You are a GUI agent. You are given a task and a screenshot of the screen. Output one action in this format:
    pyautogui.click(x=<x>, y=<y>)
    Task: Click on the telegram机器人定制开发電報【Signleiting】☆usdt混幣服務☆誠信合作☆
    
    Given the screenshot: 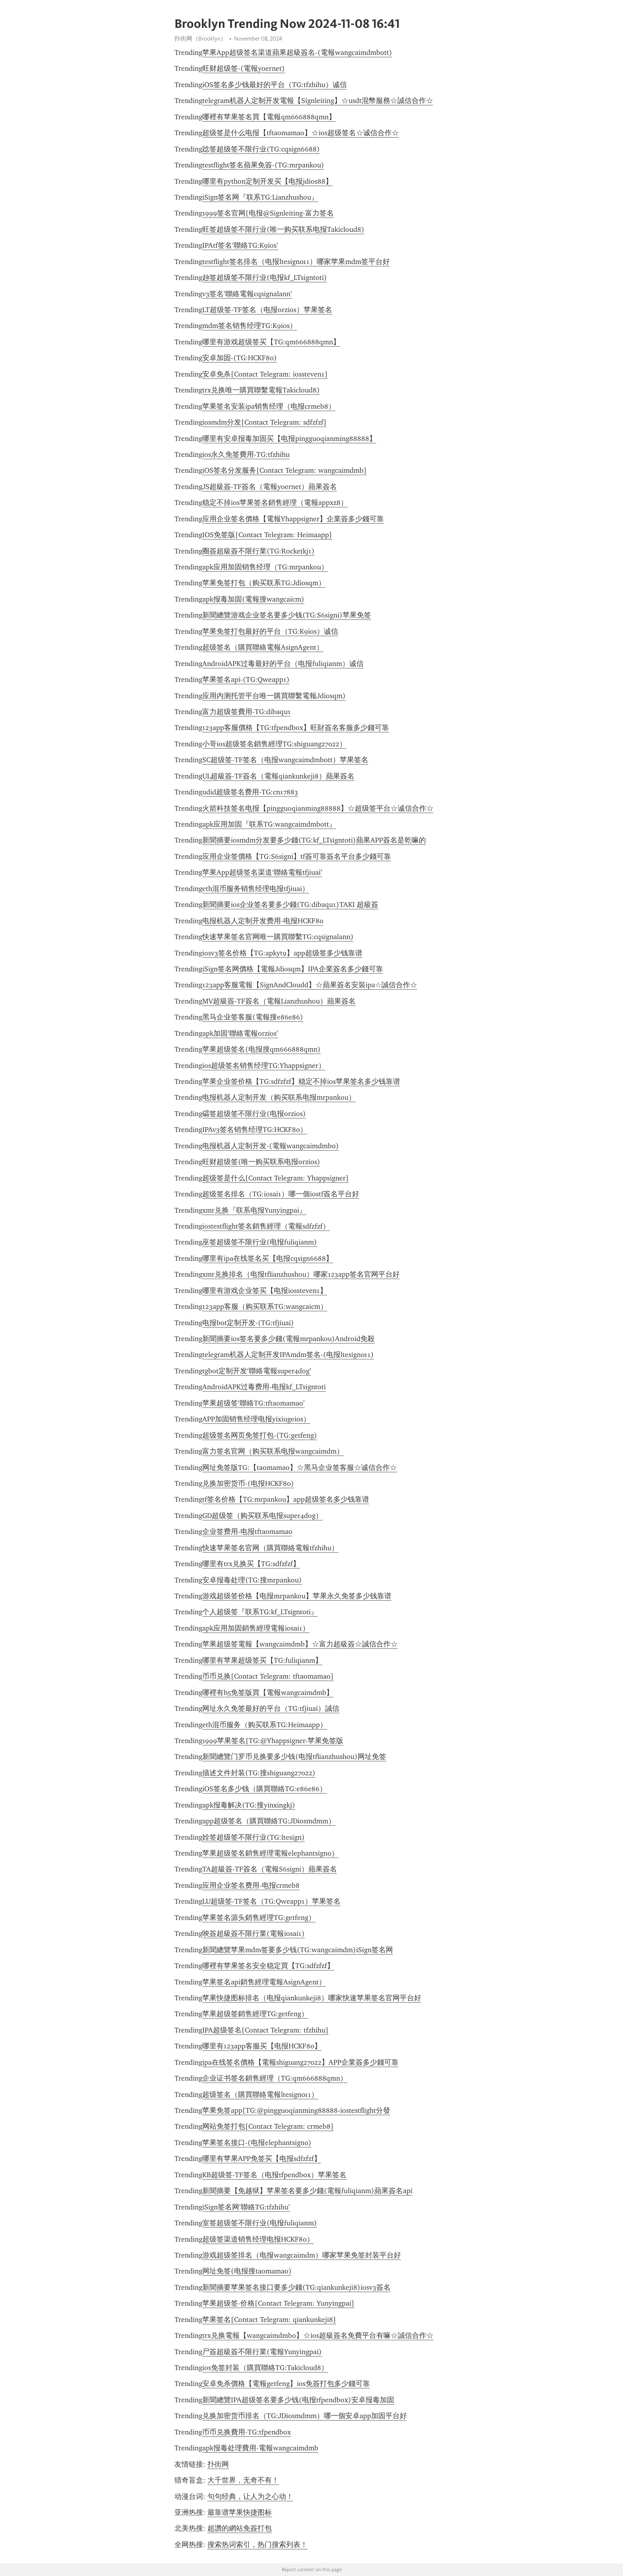 What is the action you would take?
    pyautogui.click(x=317, y=100)
    